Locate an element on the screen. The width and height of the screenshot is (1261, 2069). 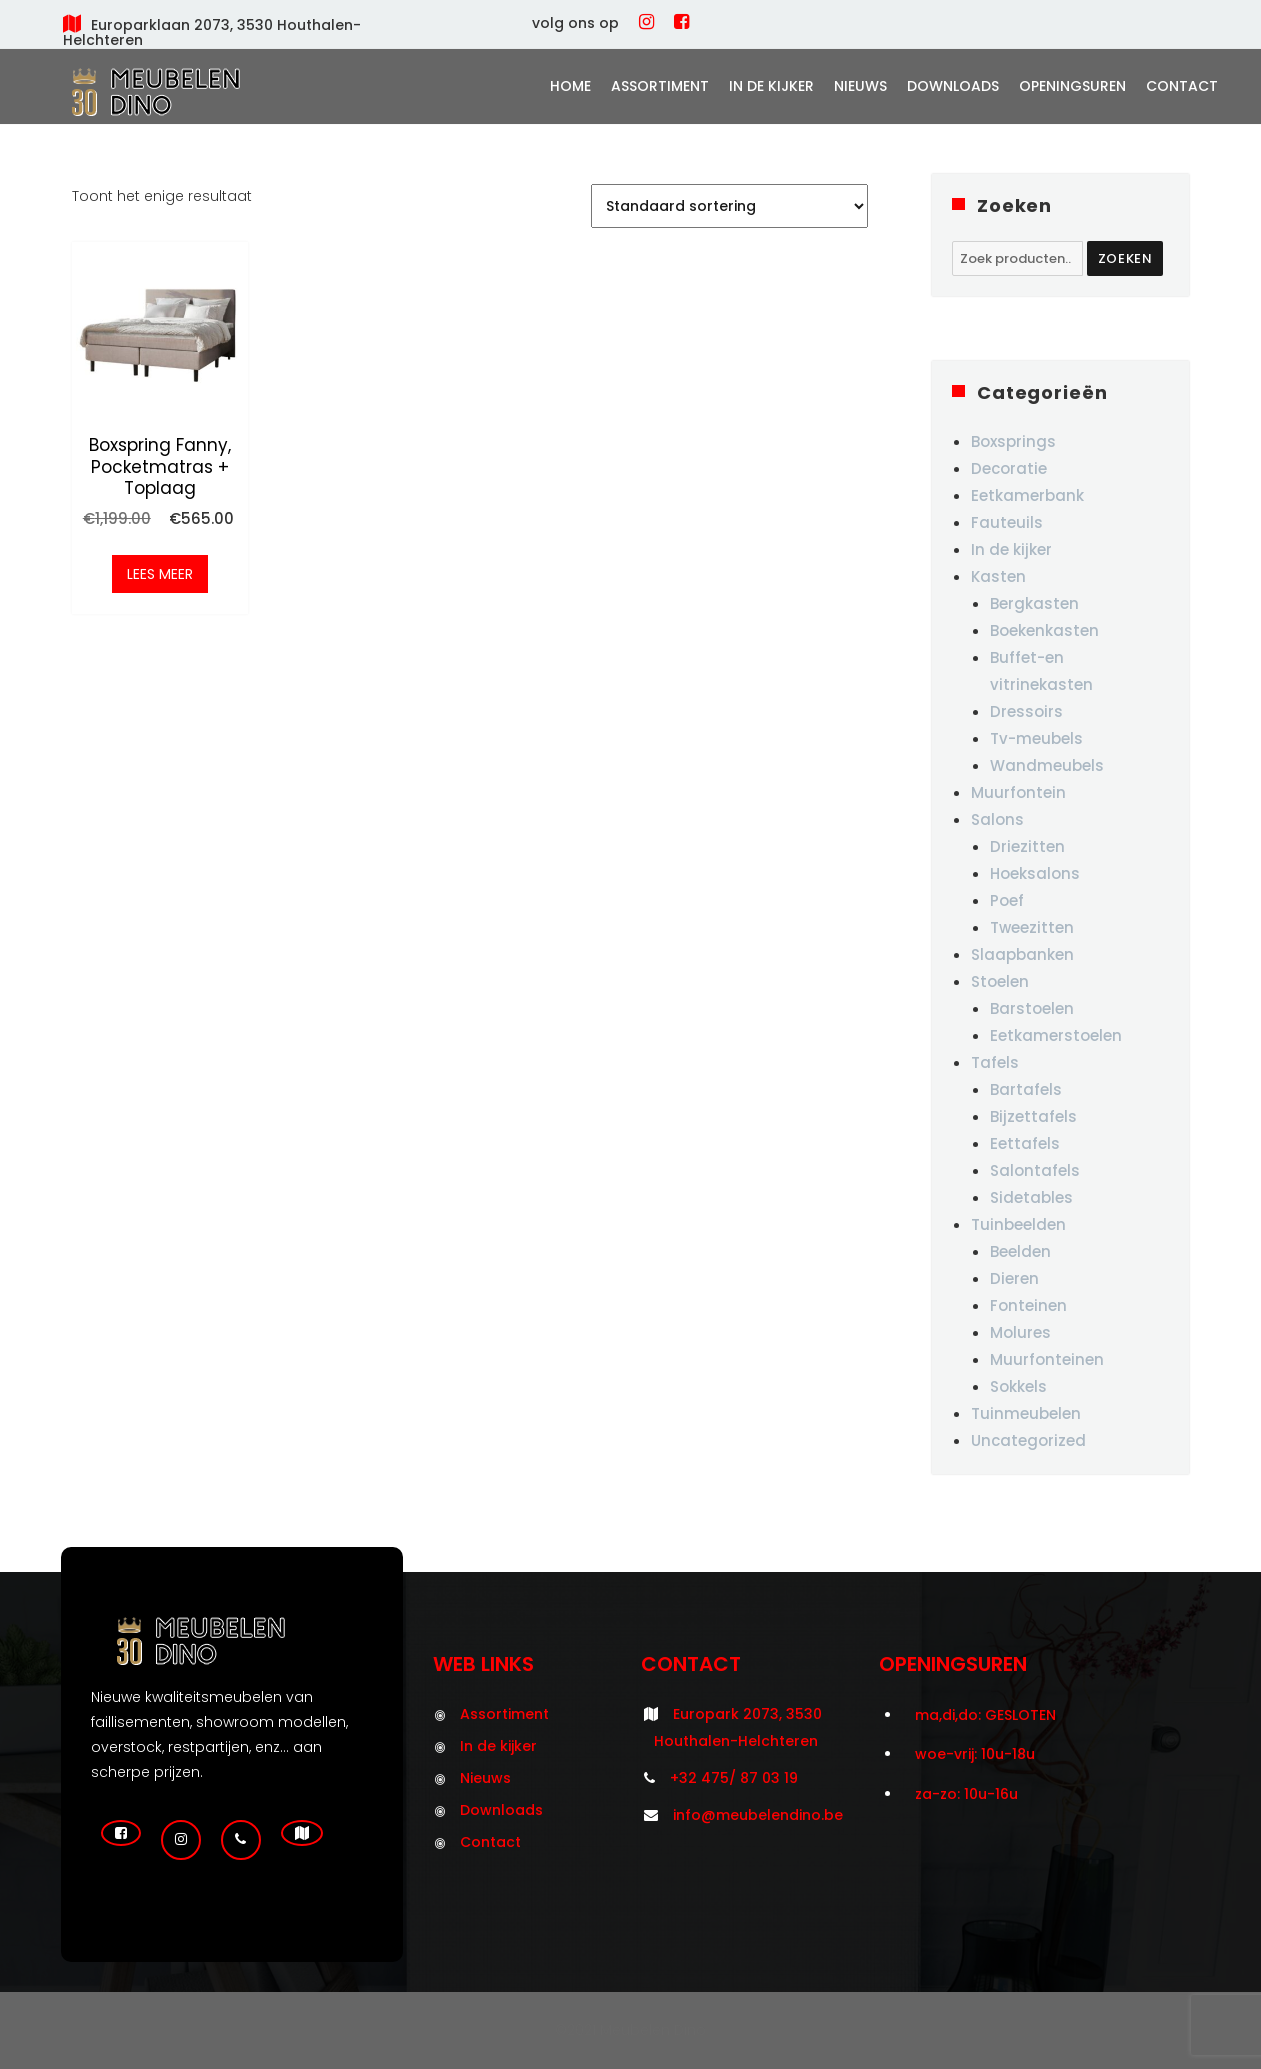
Dieren is located at coordinates (1014, 1278).